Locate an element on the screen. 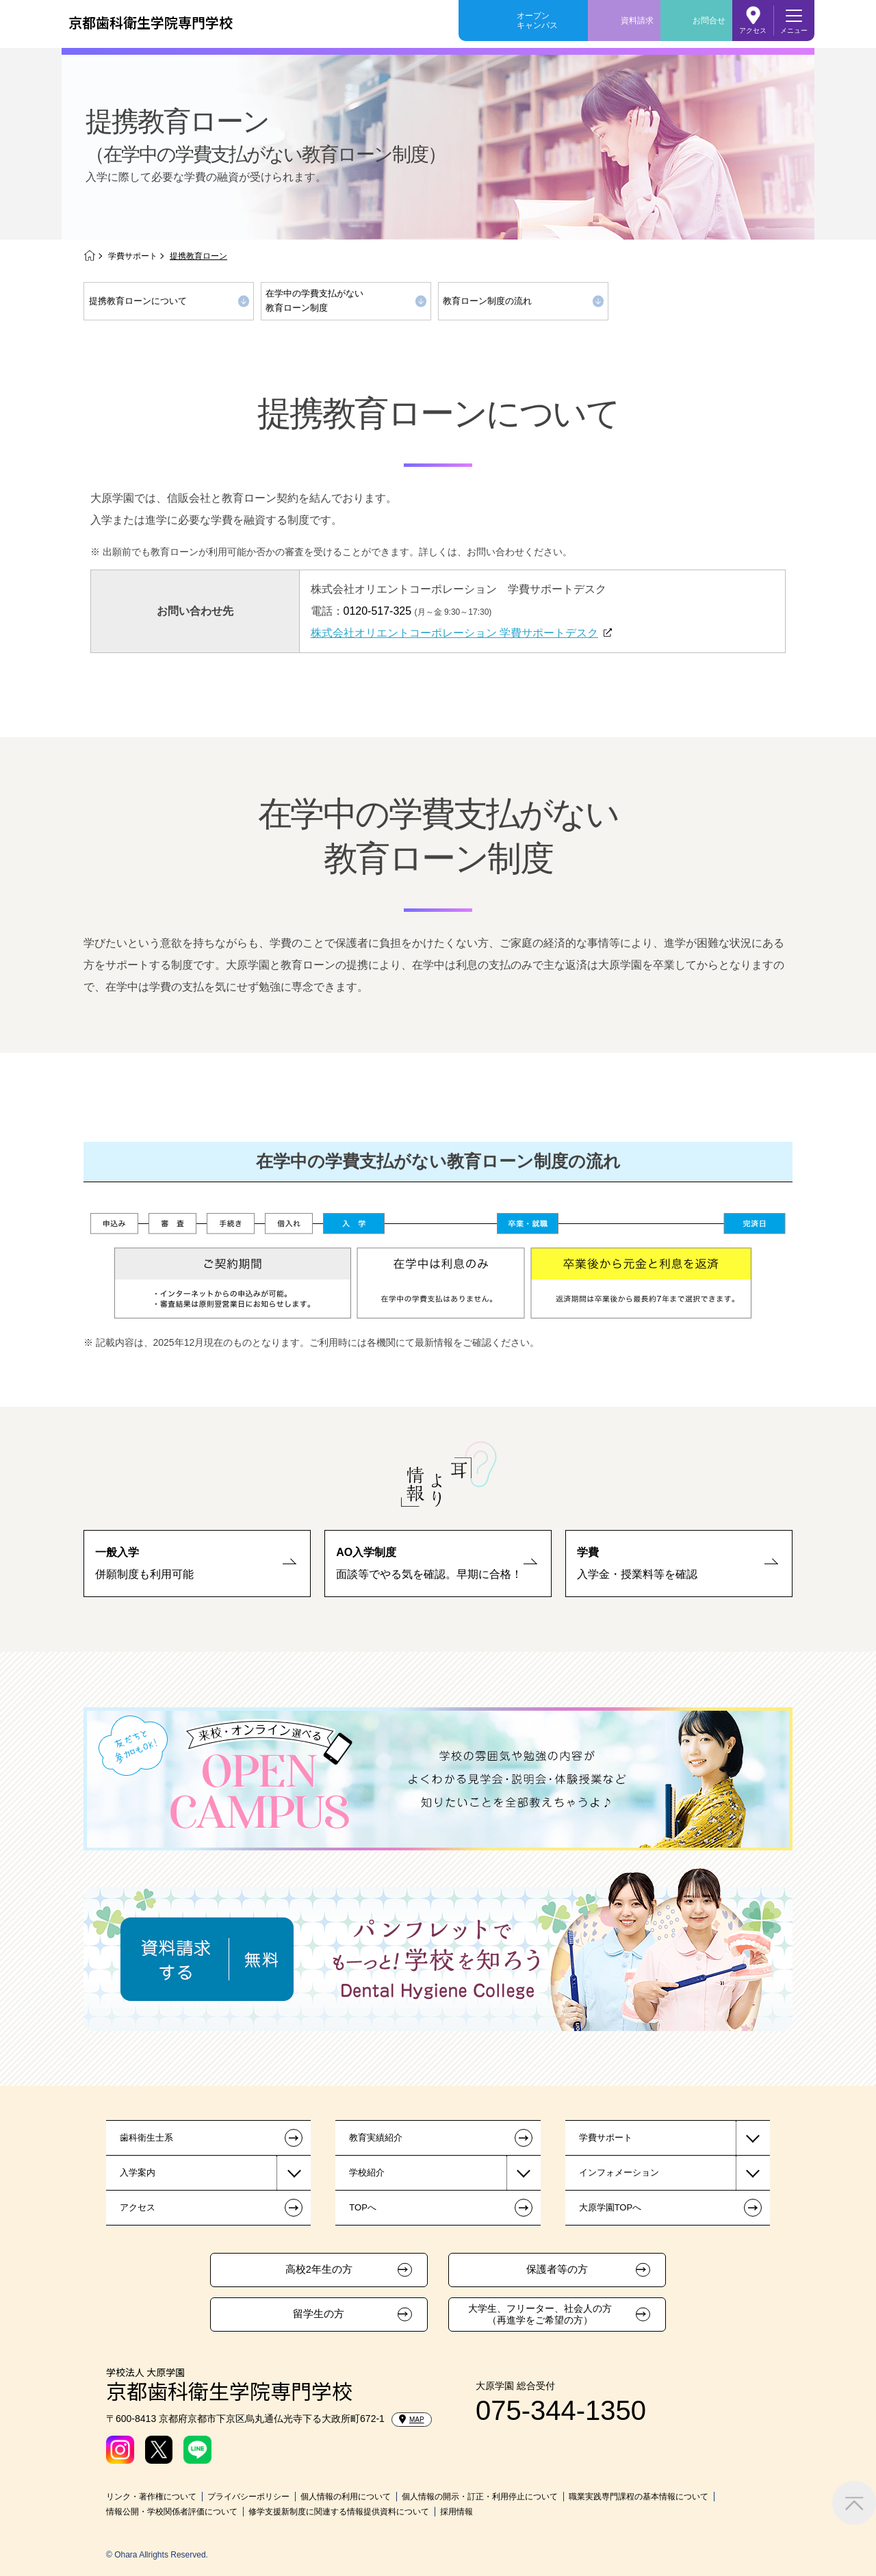 This screenshot has width=876, height=2576. 学校紹介 is located at coordinates (367, 2172).